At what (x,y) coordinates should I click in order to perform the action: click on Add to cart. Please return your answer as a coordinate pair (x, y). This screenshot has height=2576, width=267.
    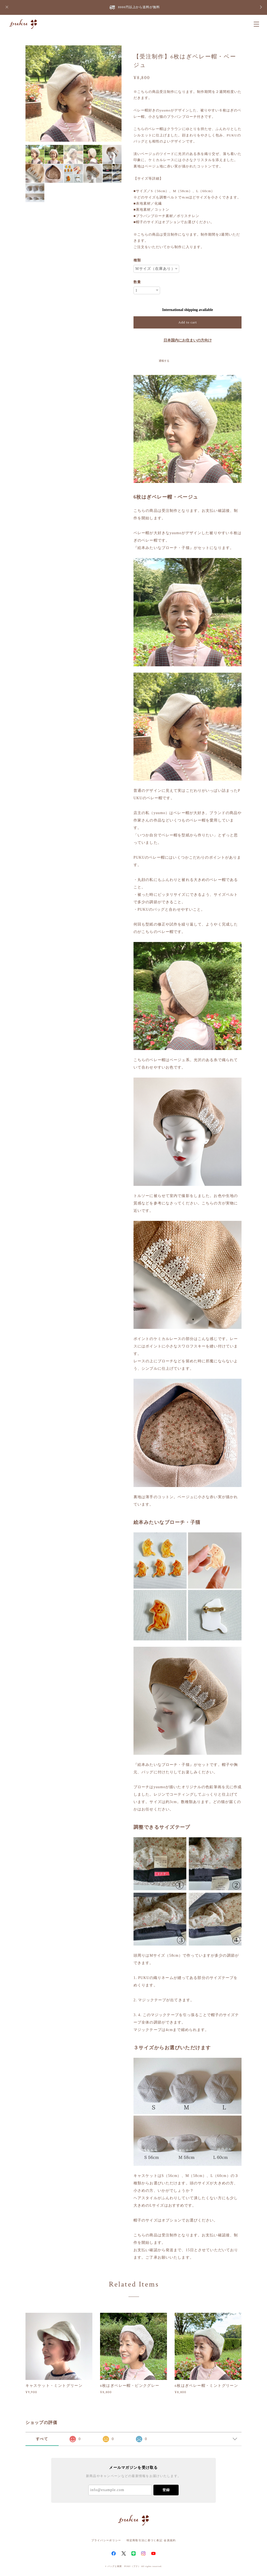
    Looking at the image, I should click on (187, 322).